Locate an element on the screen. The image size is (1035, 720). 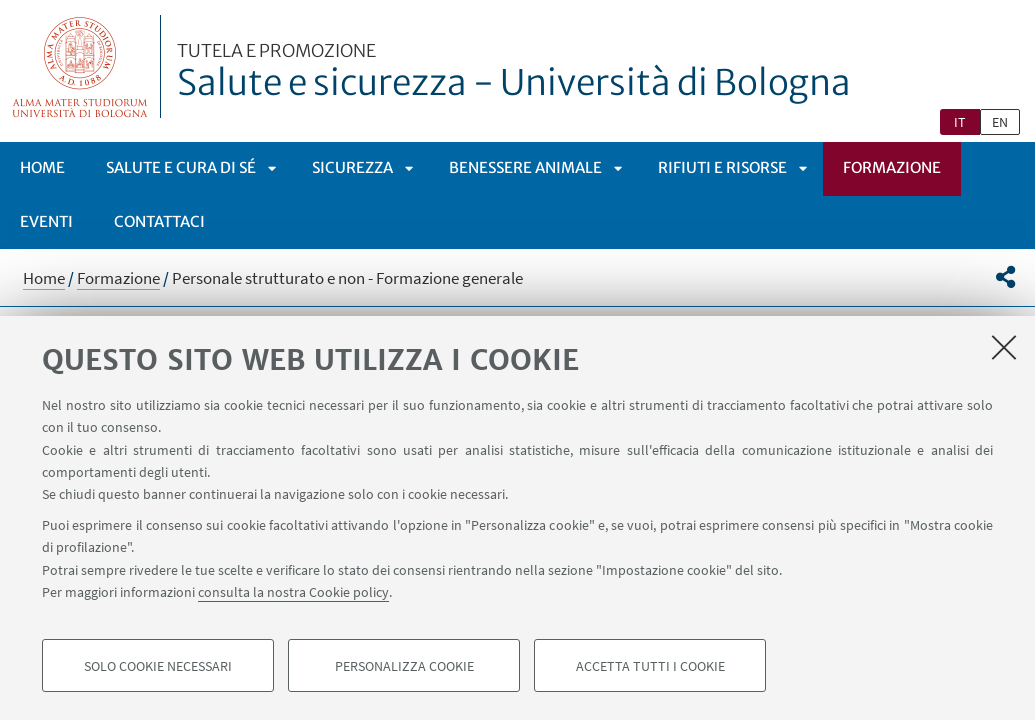
Vai alla Homepage del Portale di Ateneo is located at coordinates (80, 66).